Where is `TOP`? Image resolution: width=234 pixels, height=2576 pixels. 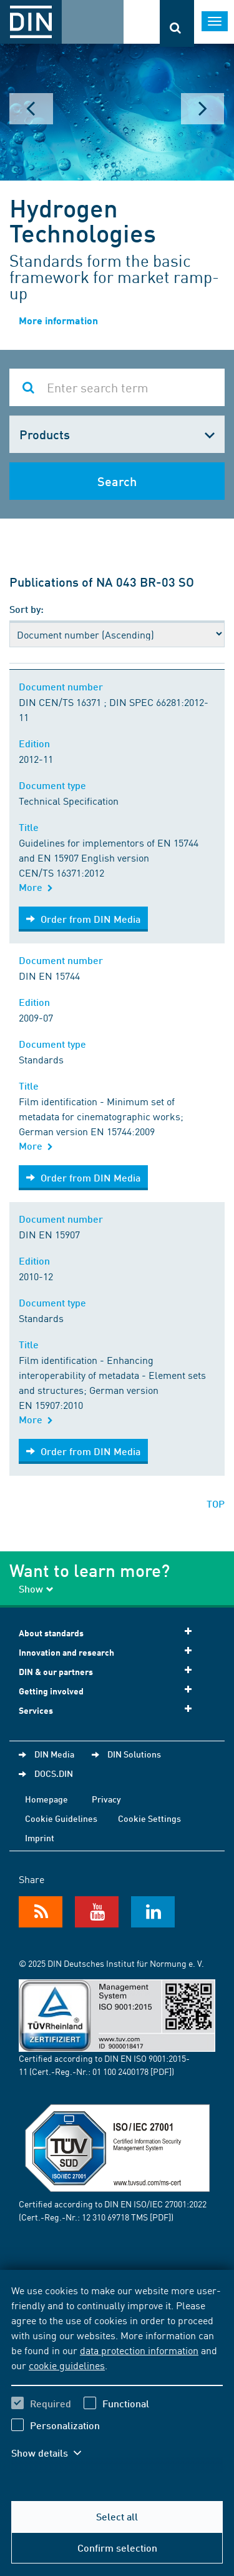
TOP is located at coordinates (216, 1503).